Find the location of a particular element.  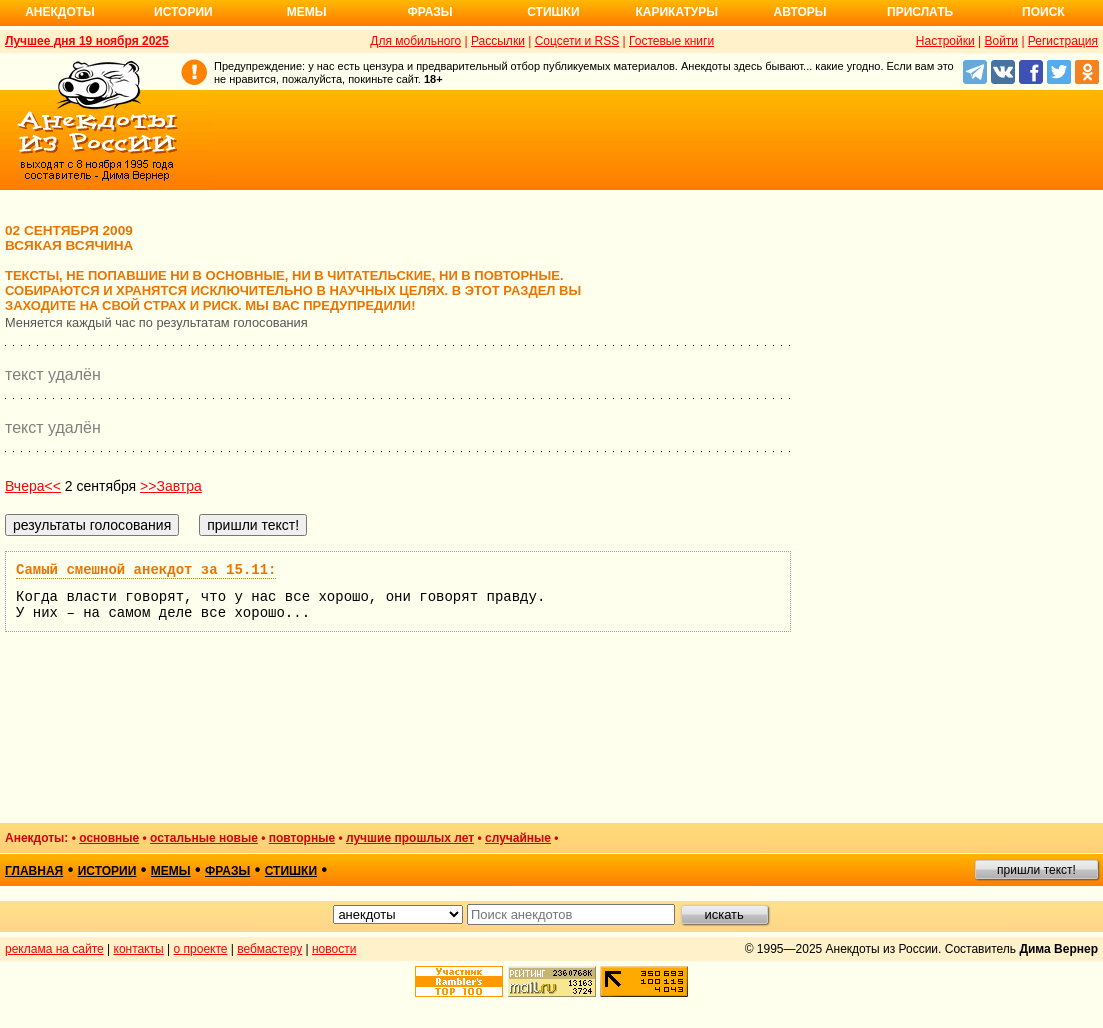

Вчера<< is located at coordinates (33, 486).